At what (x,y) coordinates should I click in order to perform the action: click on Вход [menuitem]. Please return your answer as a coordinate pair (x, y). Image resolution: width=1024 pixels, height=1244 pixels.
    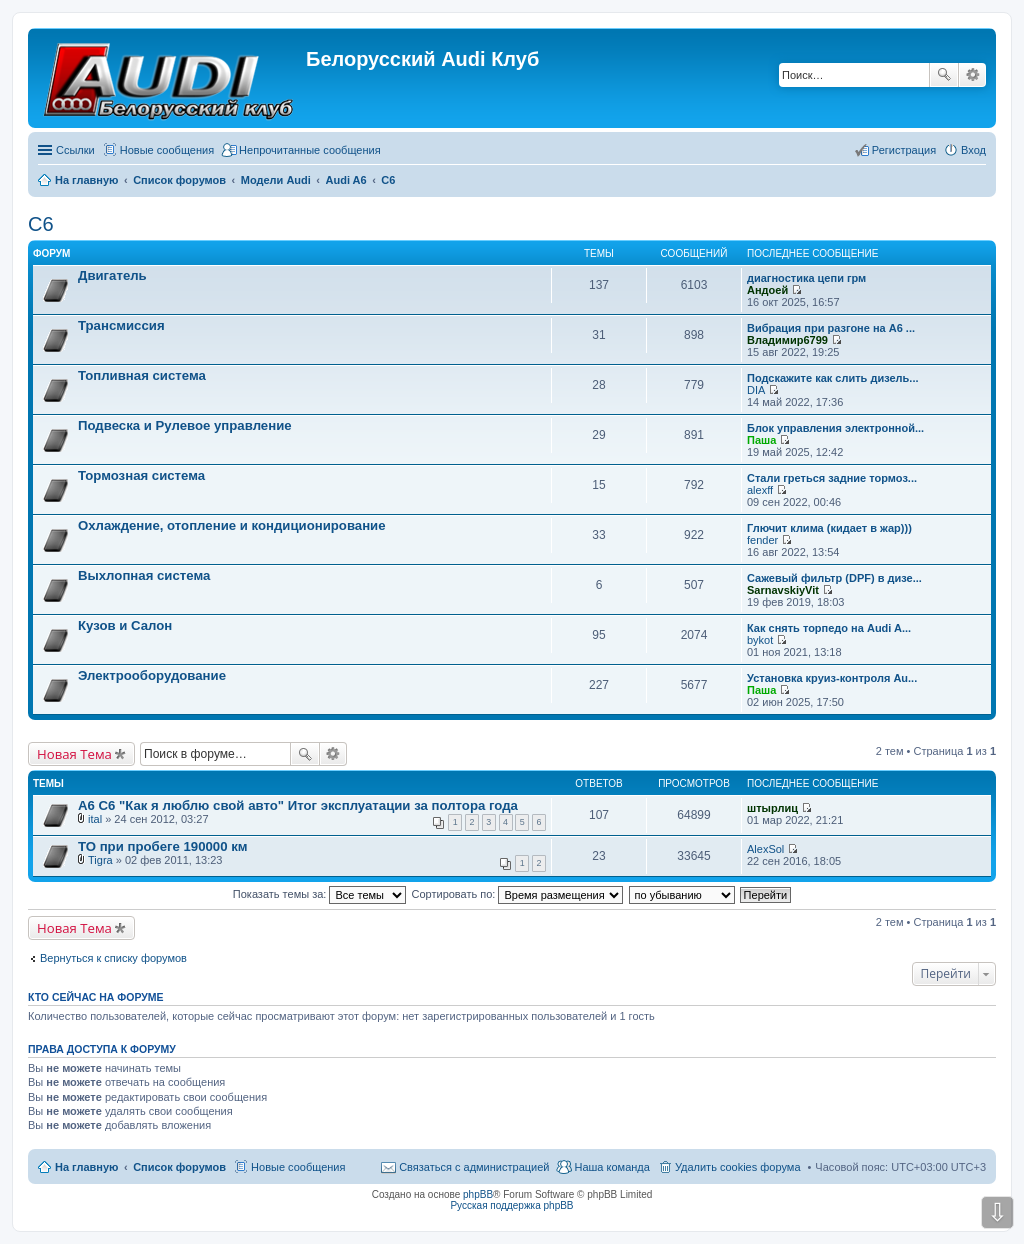
    Looking at the image, I should click on (973, 150).